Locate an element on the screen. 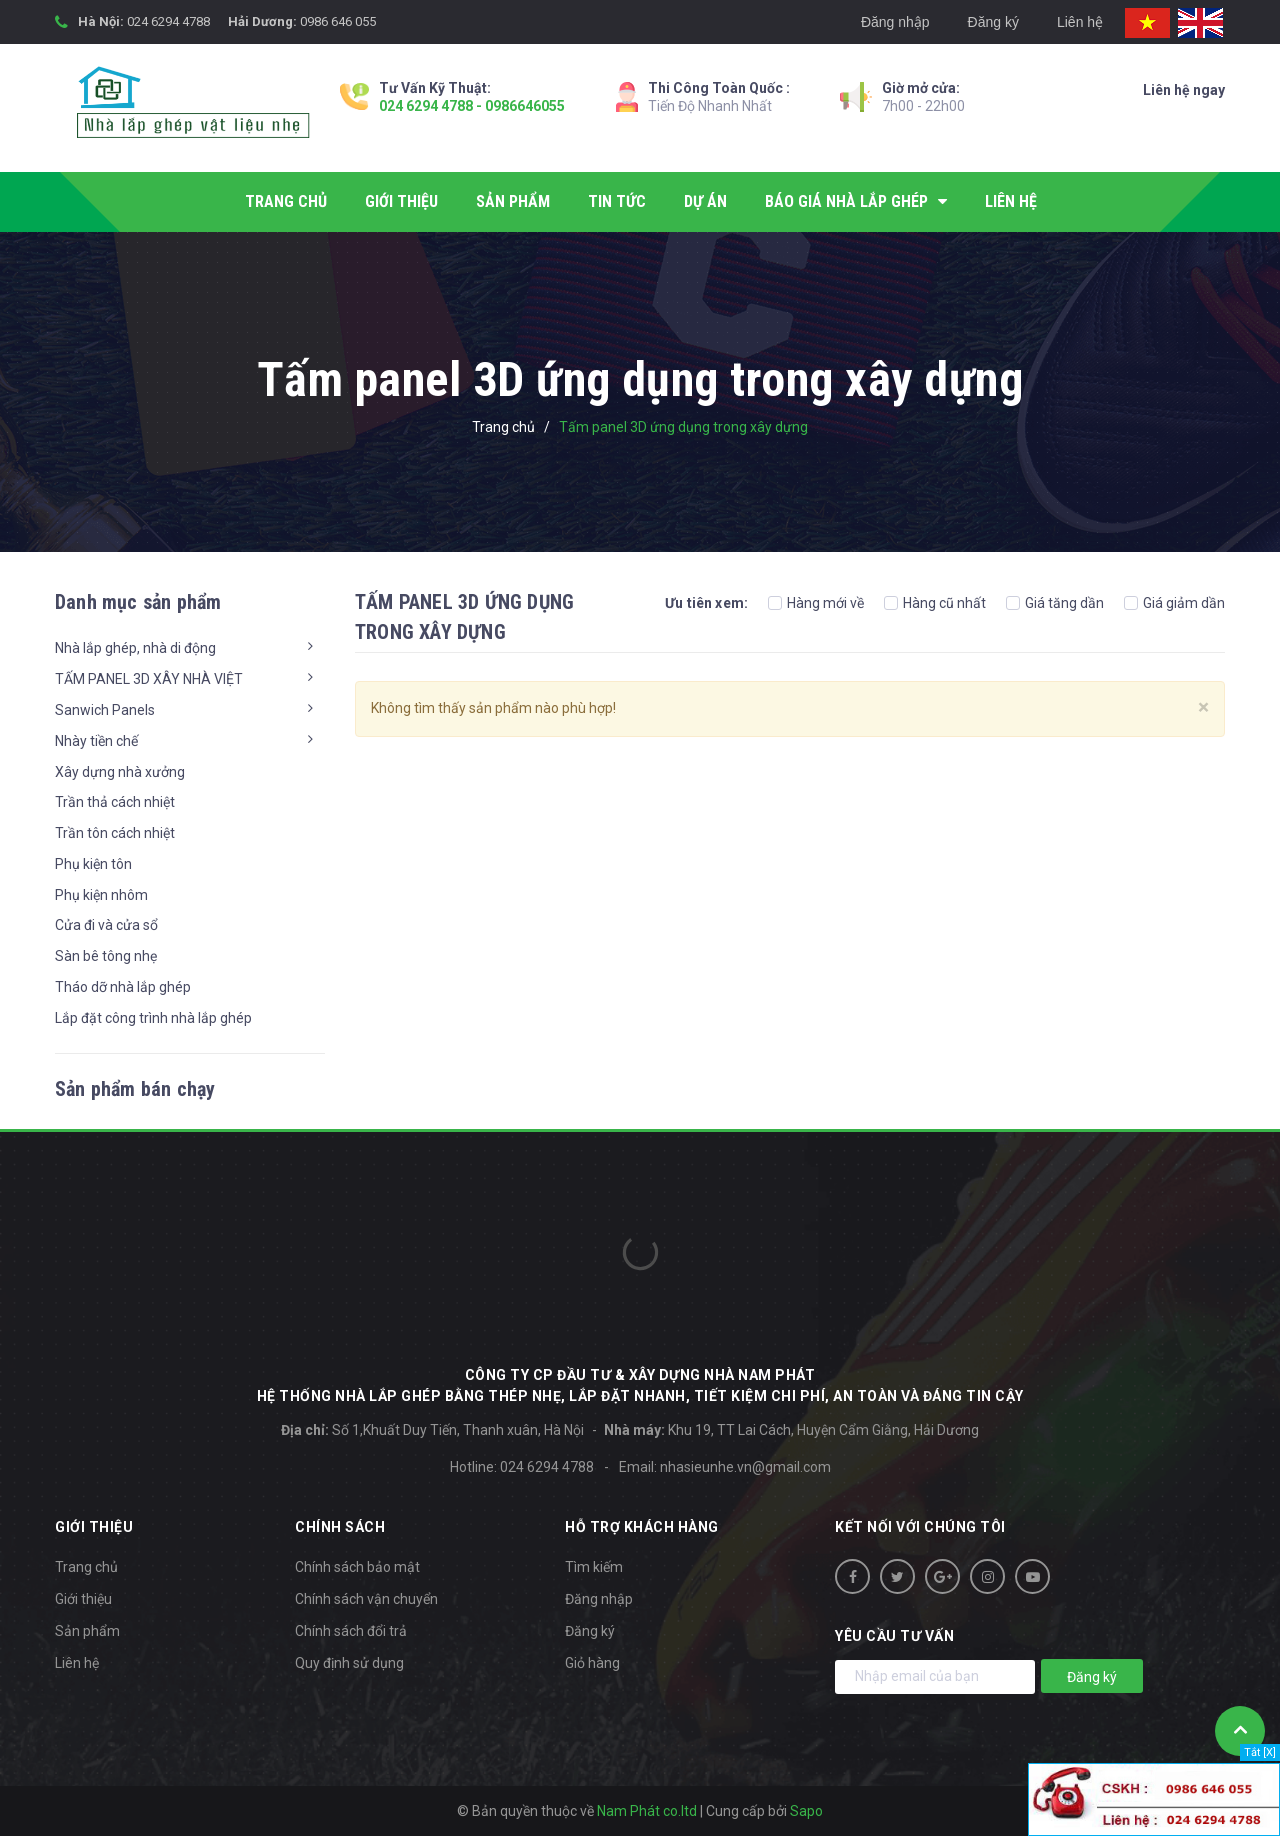 This screenshot has height=1836, width=1280. Phụ kiện tôn is located at coordinates (93, 864).